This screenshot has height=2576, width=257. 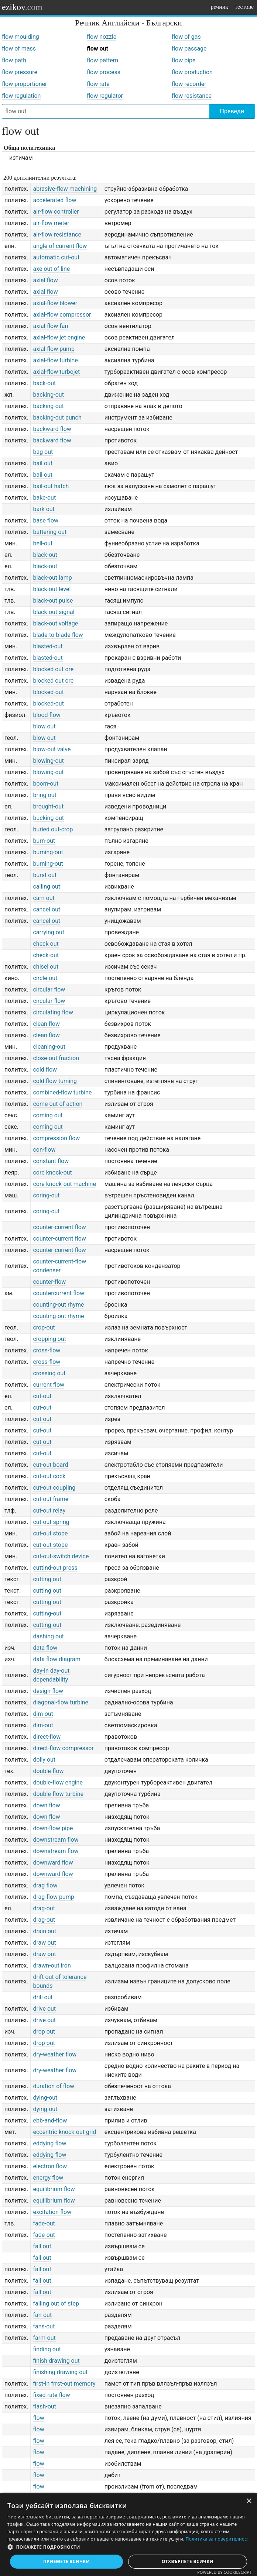 I want to click on finishing drawing out, so click(x=60, y=2372).